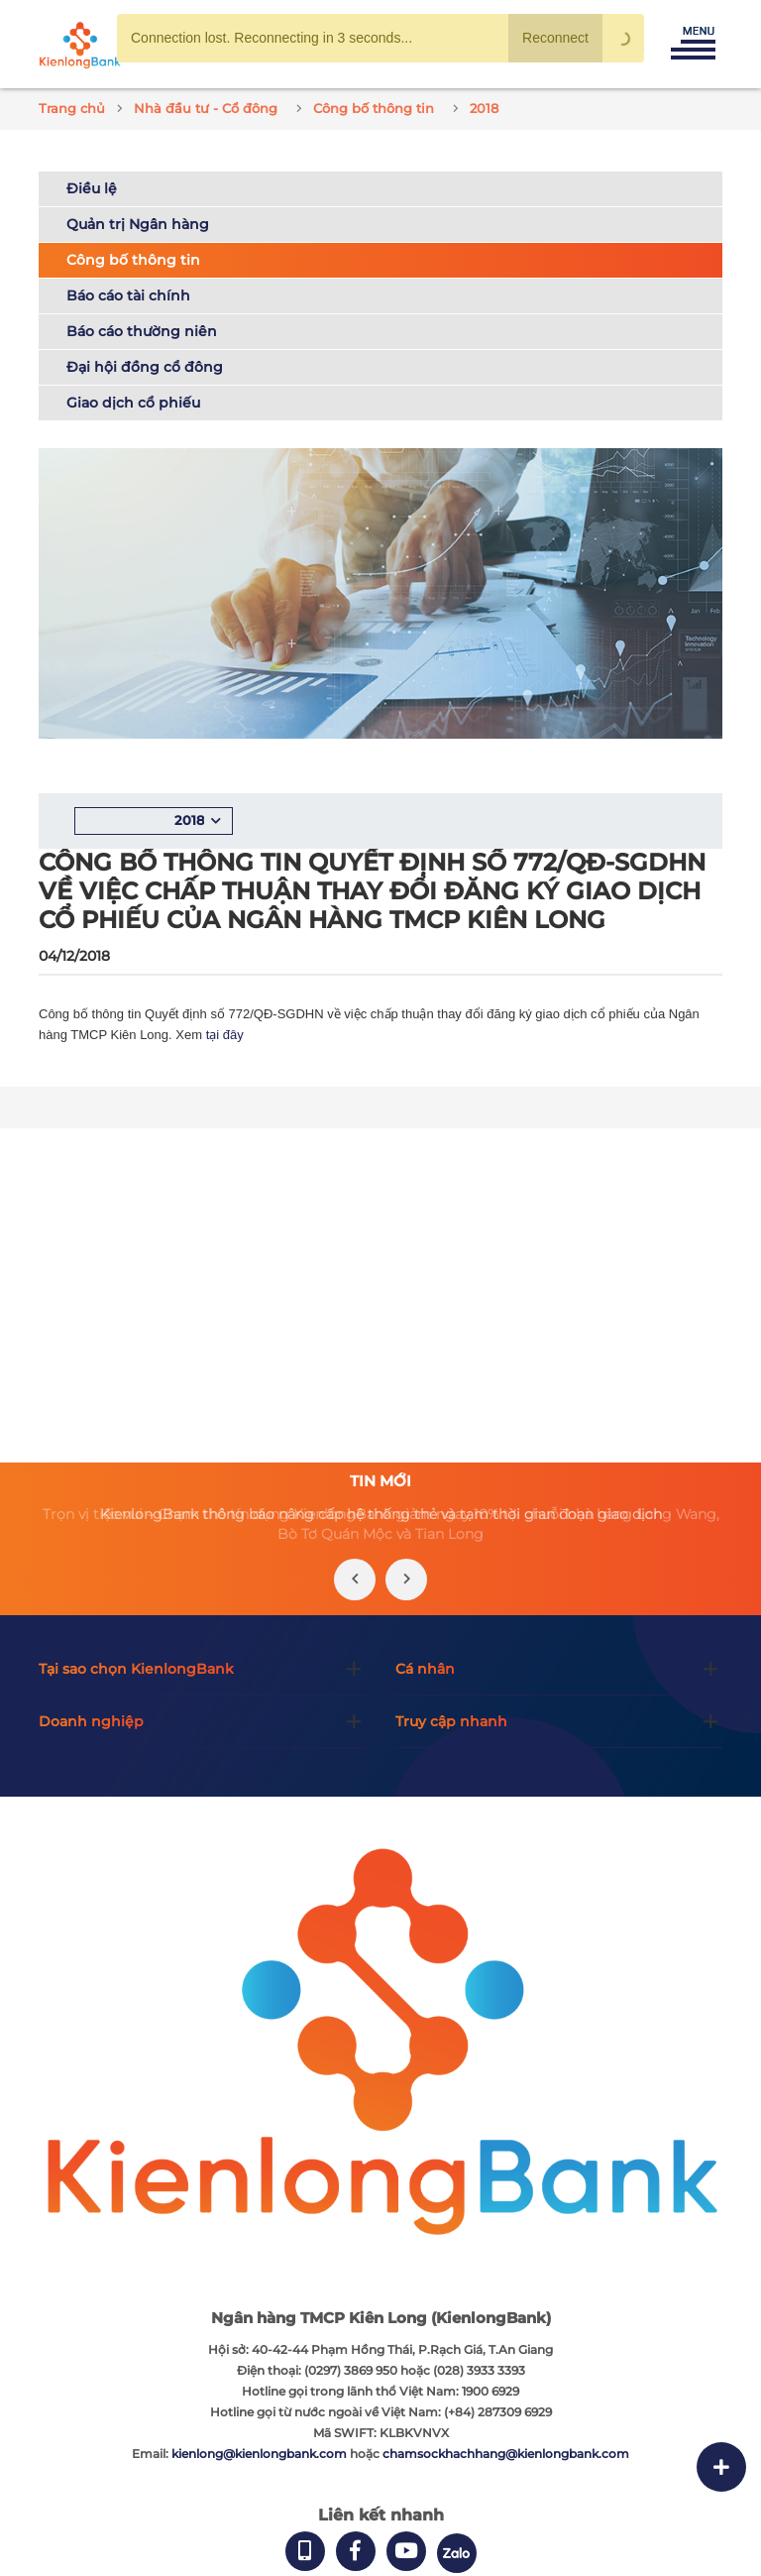 The image size is (761, 2576). Describe the element at coordinates (355, 1579) in the screenshot. I see `[presentation]` at that location.